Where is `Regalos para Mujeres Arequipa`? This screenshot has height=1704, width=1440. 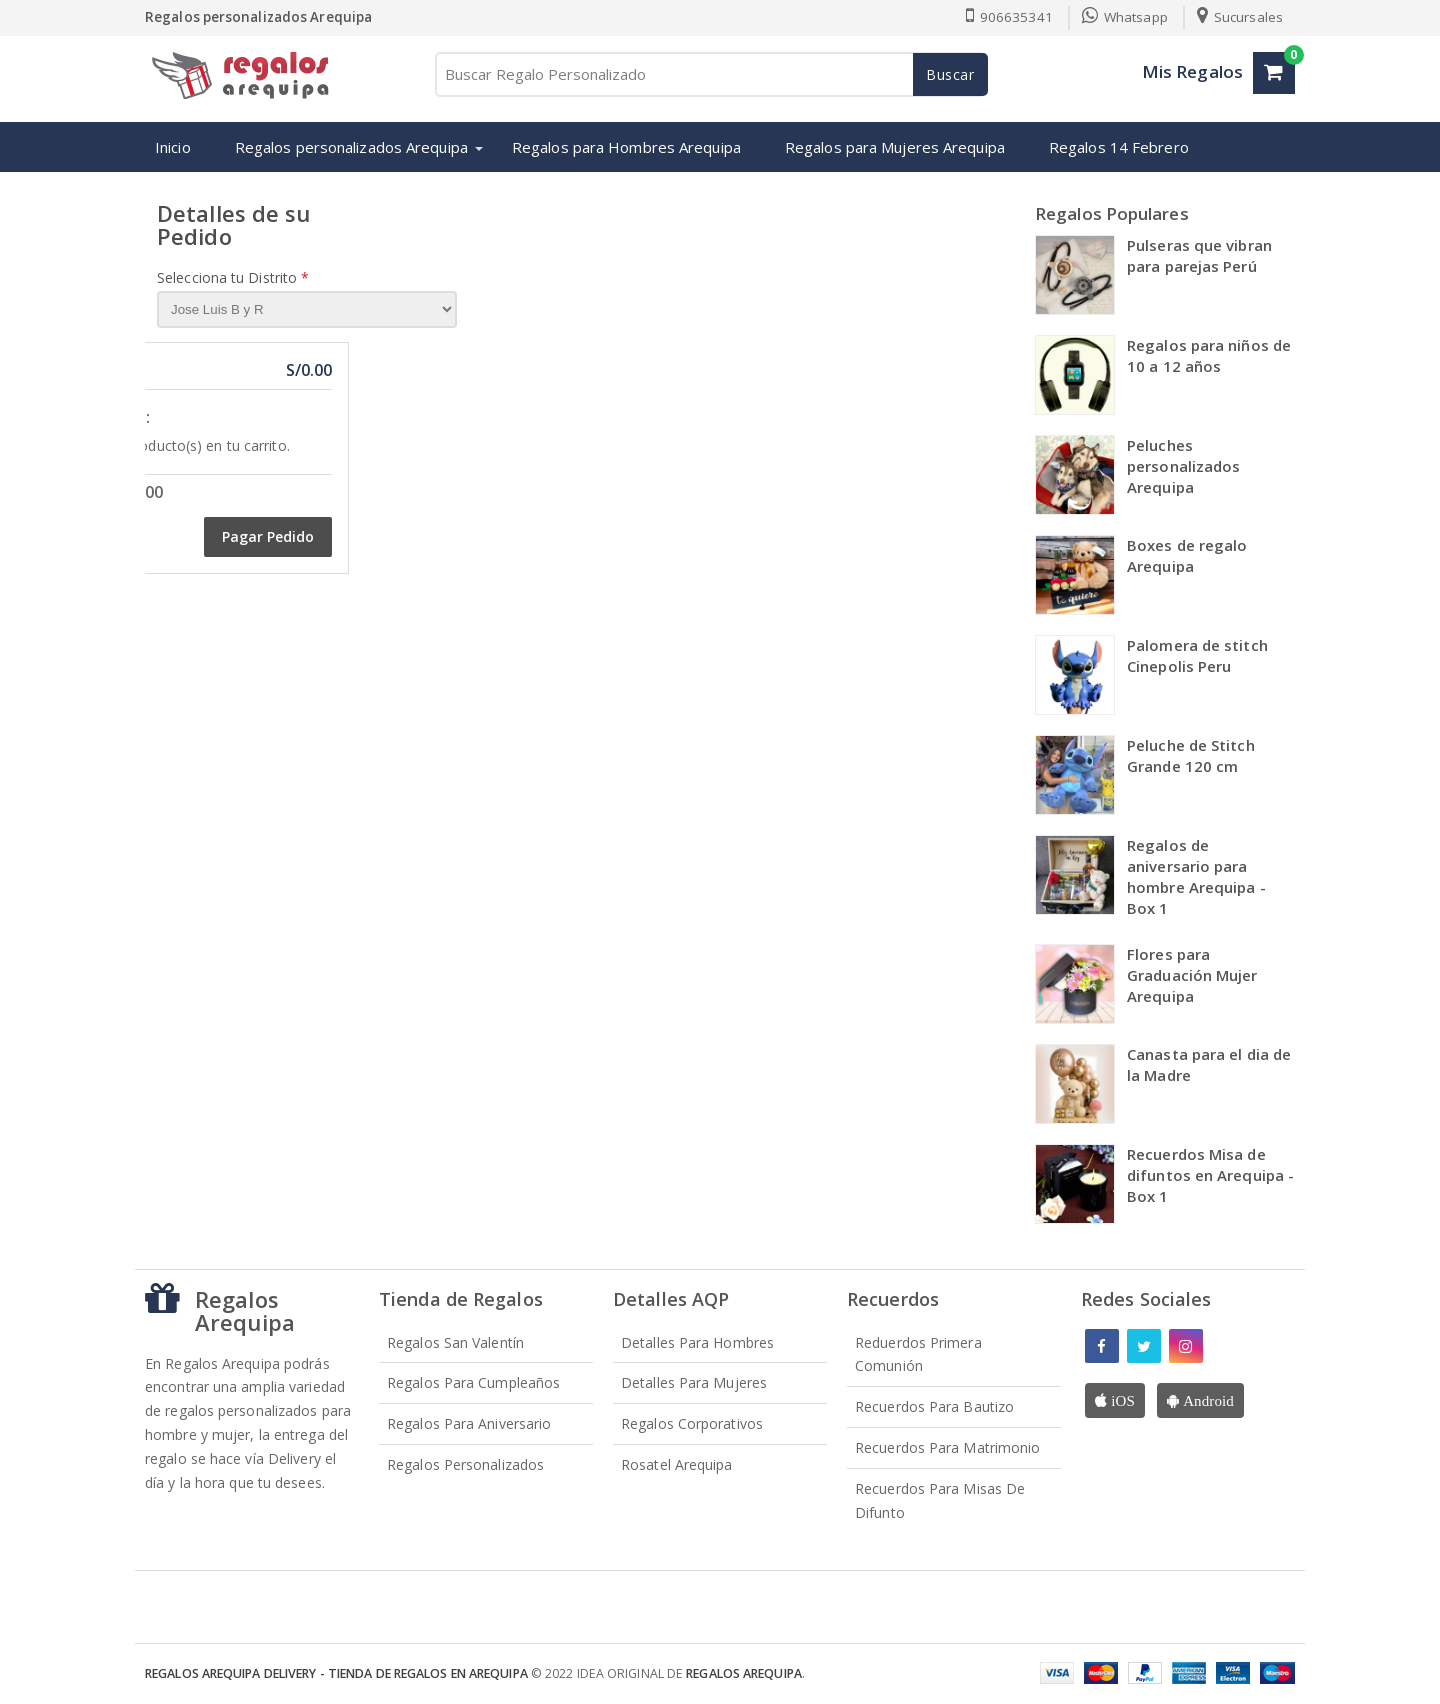 Regalos para Mujeres Arequipa is located at coordinates (895, 147).